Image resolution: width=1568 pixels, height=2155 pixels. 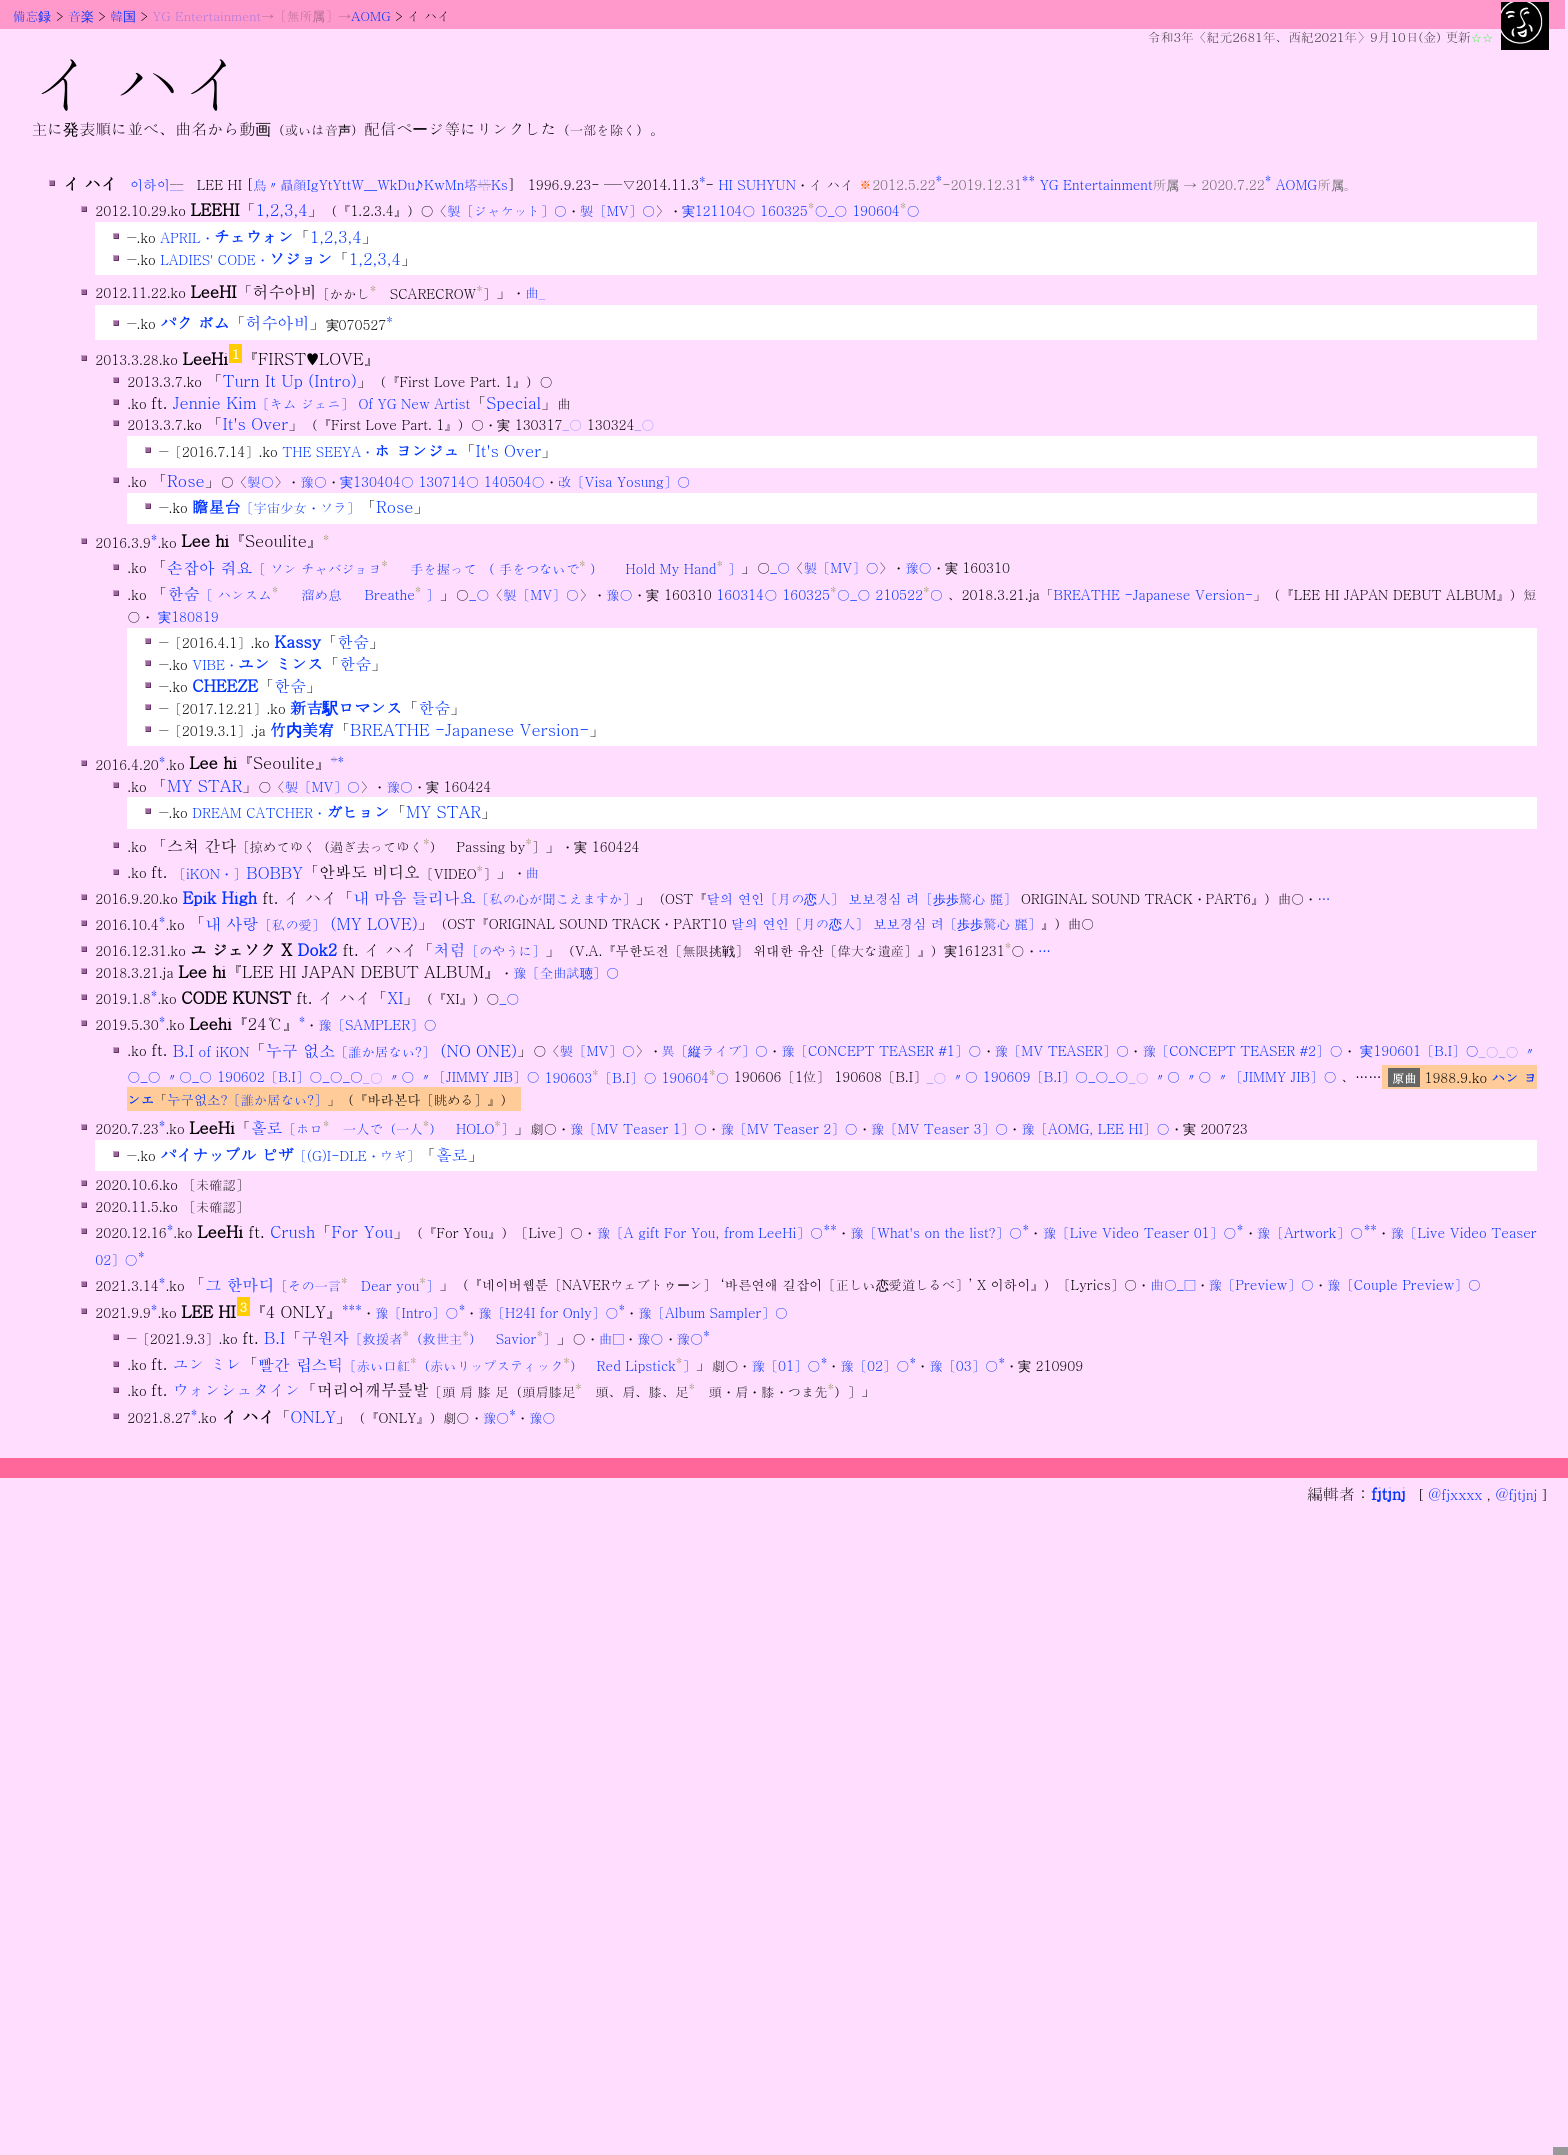 What do you see at coordinates (874, 1365) in the screenshot?
I see `豫〔02〕○` at bounding box center [874, 1365].